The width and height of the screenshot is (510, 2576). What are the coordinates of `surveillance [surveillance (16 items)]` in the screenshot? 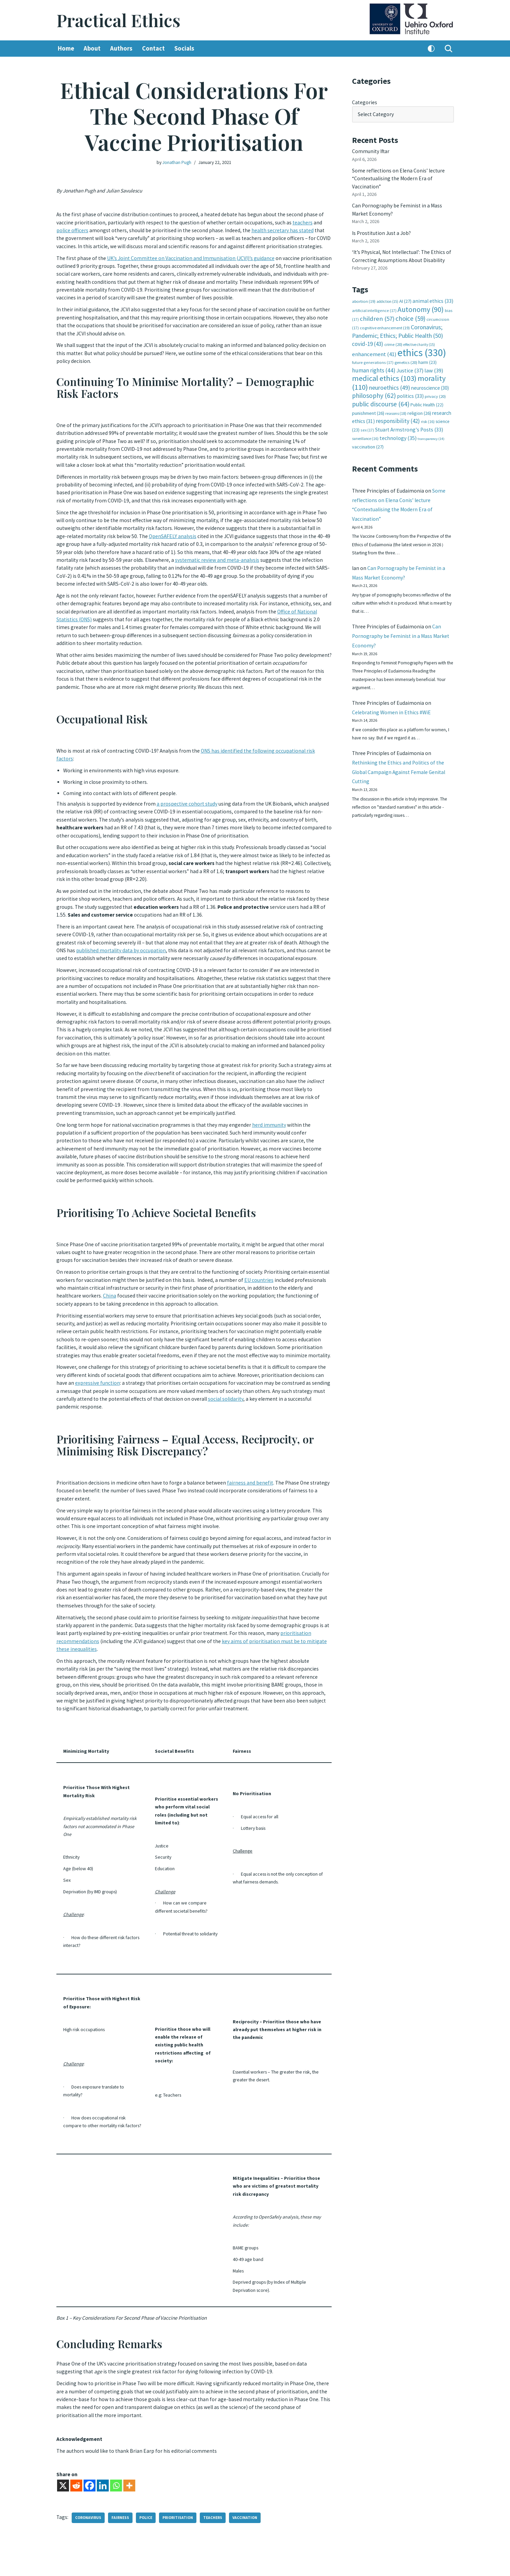 It's located at (365, 428).